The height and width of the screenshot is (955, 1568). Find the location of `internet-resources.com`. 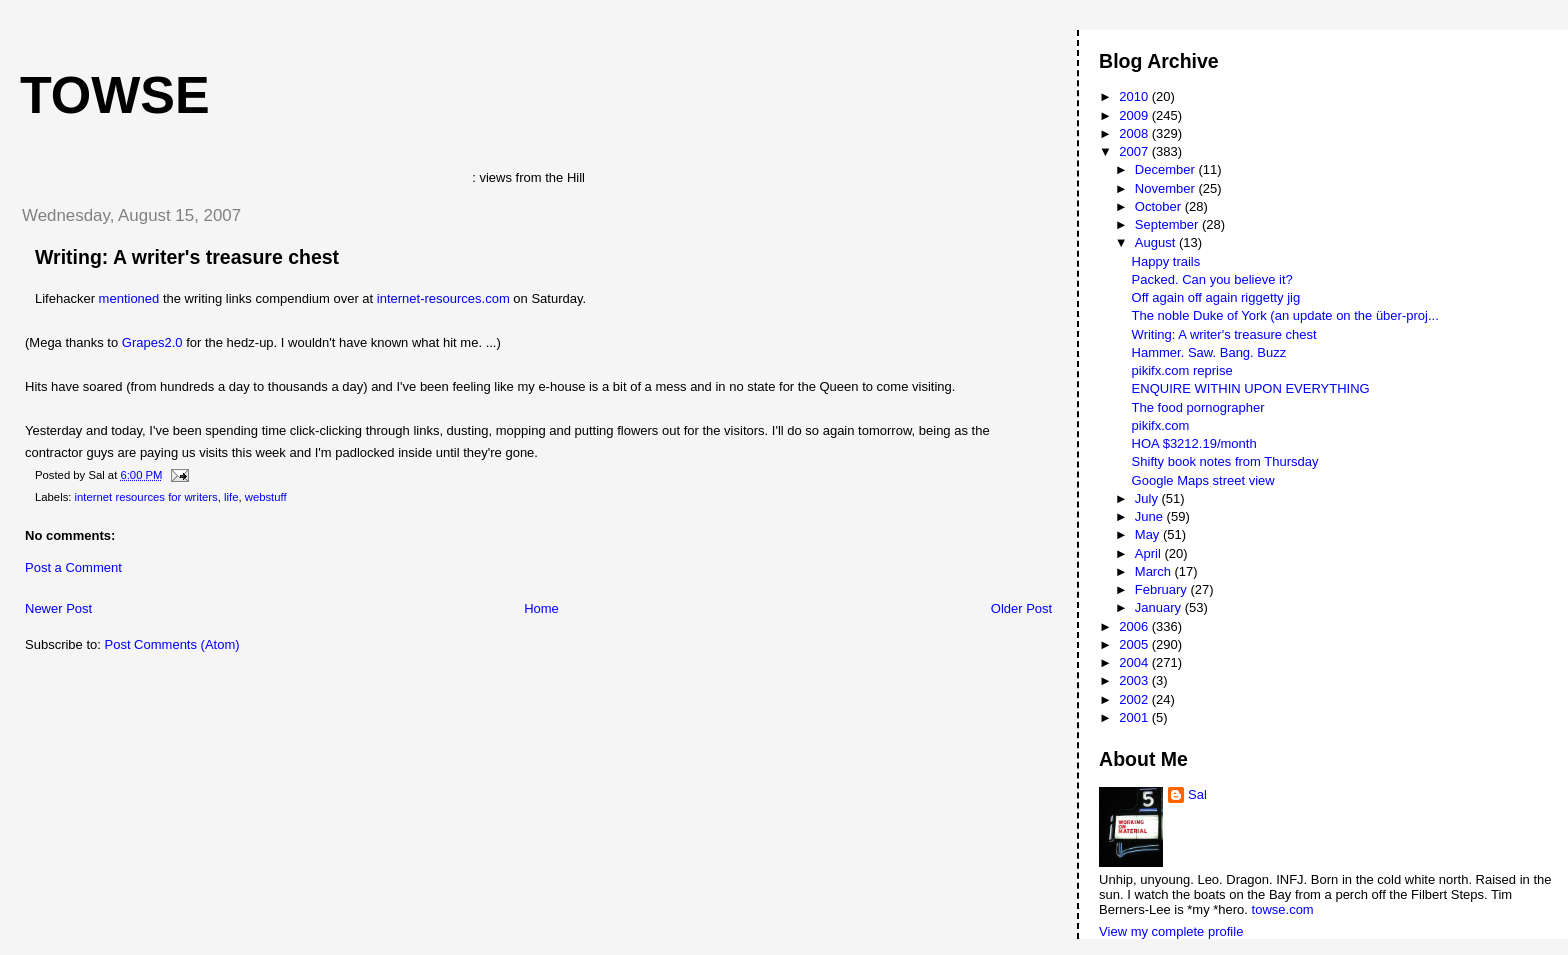

internet-resources.com is located at coordinates (445, 298).